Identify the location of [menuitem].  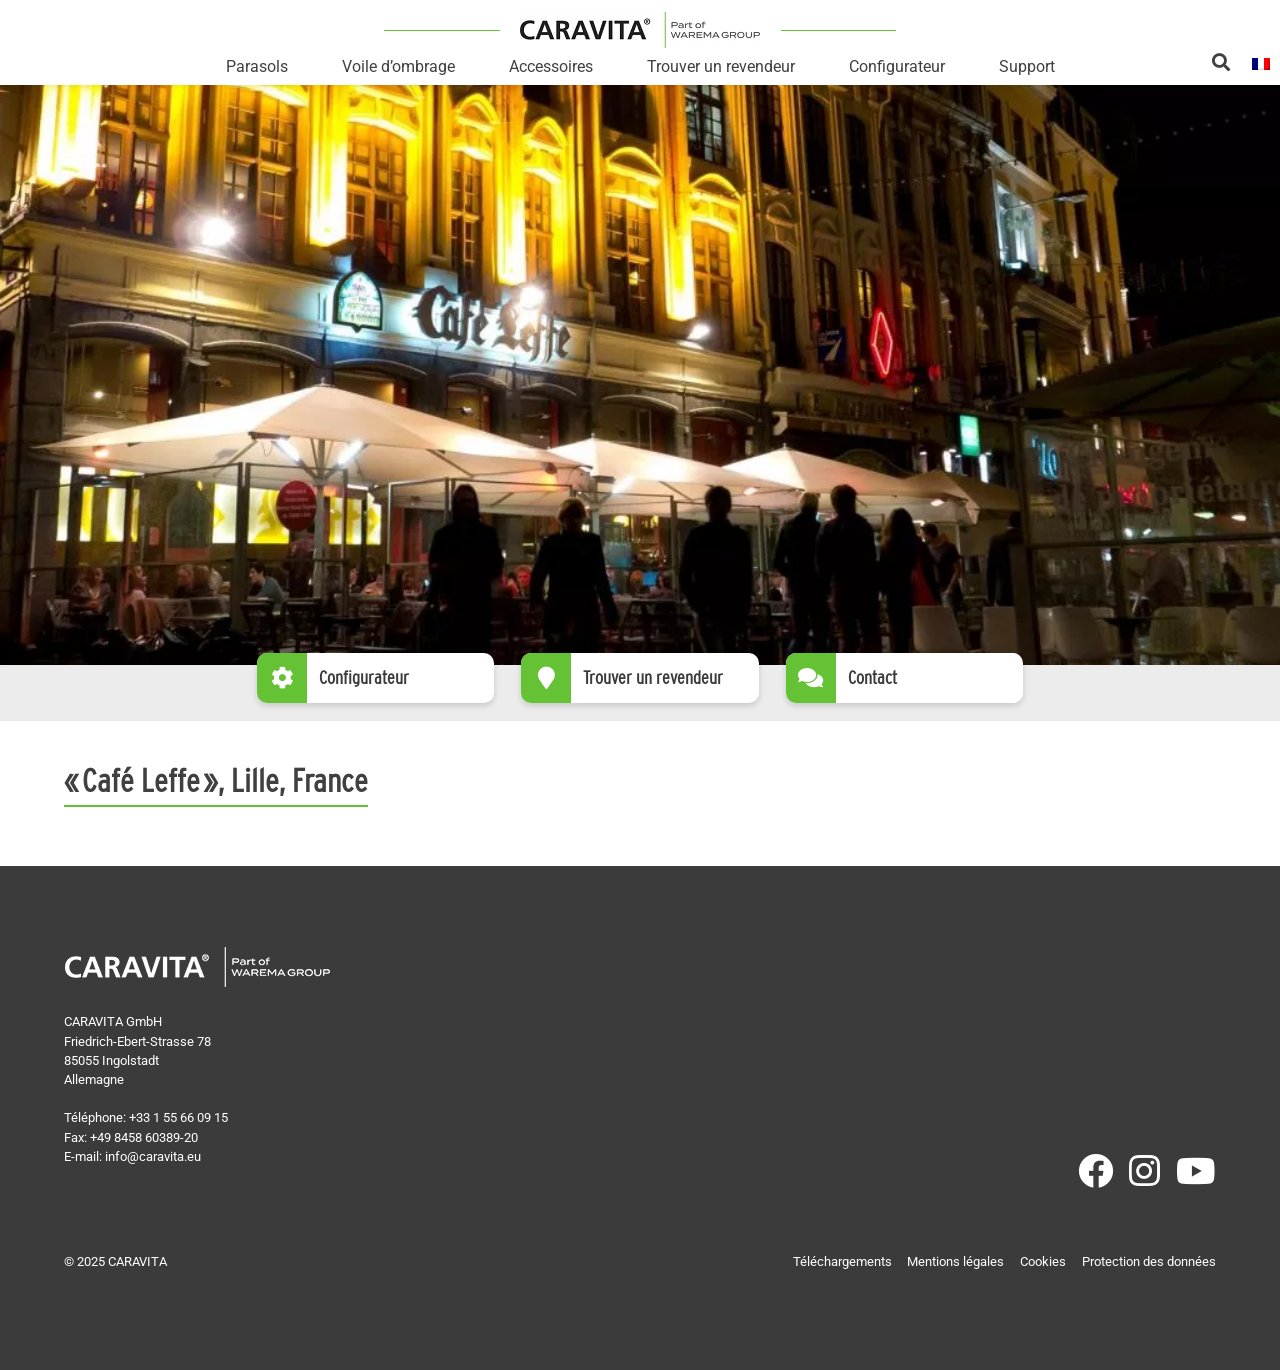
(1261, 62).